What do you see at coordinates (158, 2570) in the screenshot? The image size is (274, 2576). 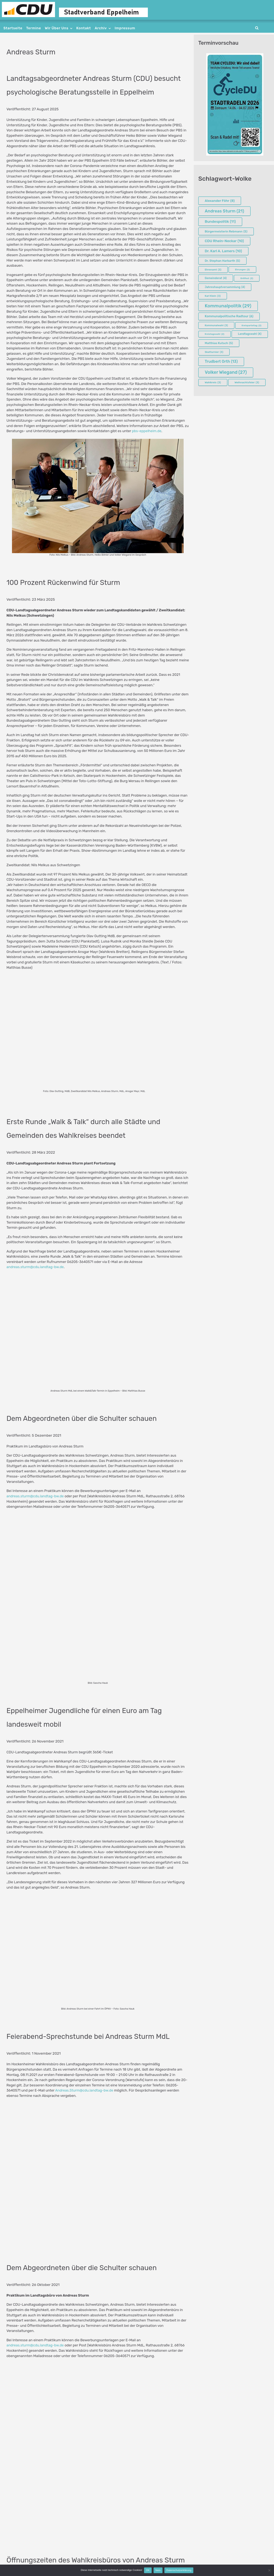 I see `Nein` at bounding box center [158, 2570].